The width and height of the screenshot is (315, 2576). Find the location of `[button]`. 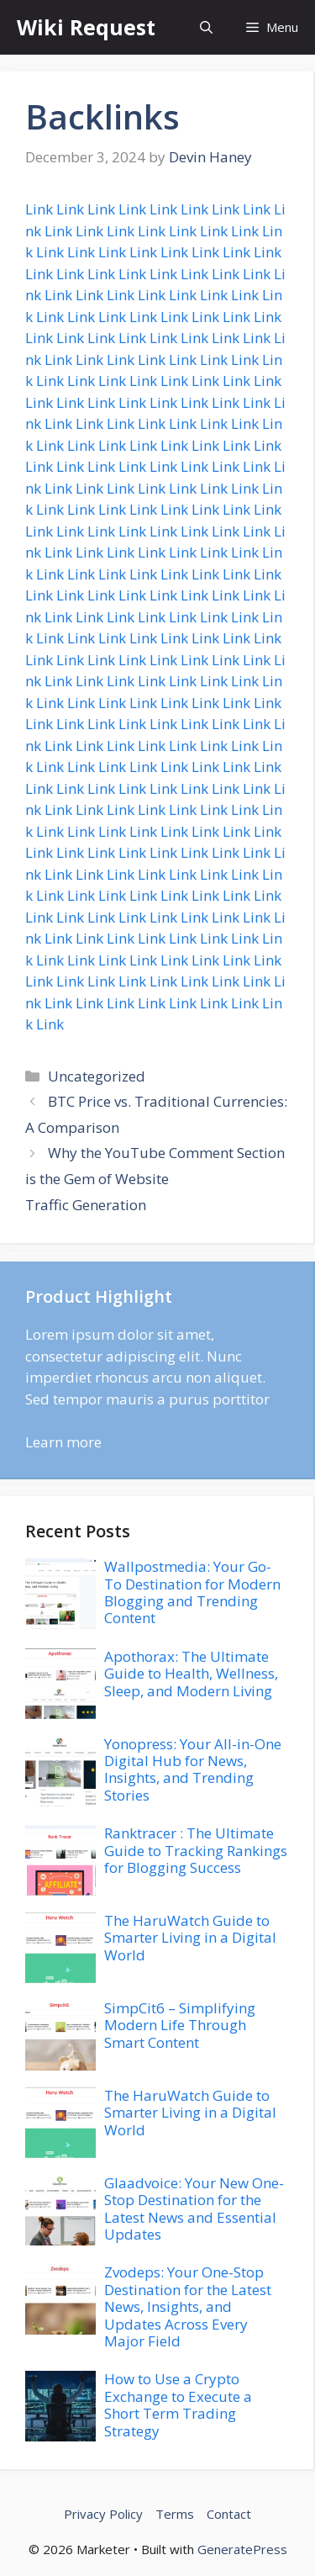

[button] is located at coordinates (206, 27).